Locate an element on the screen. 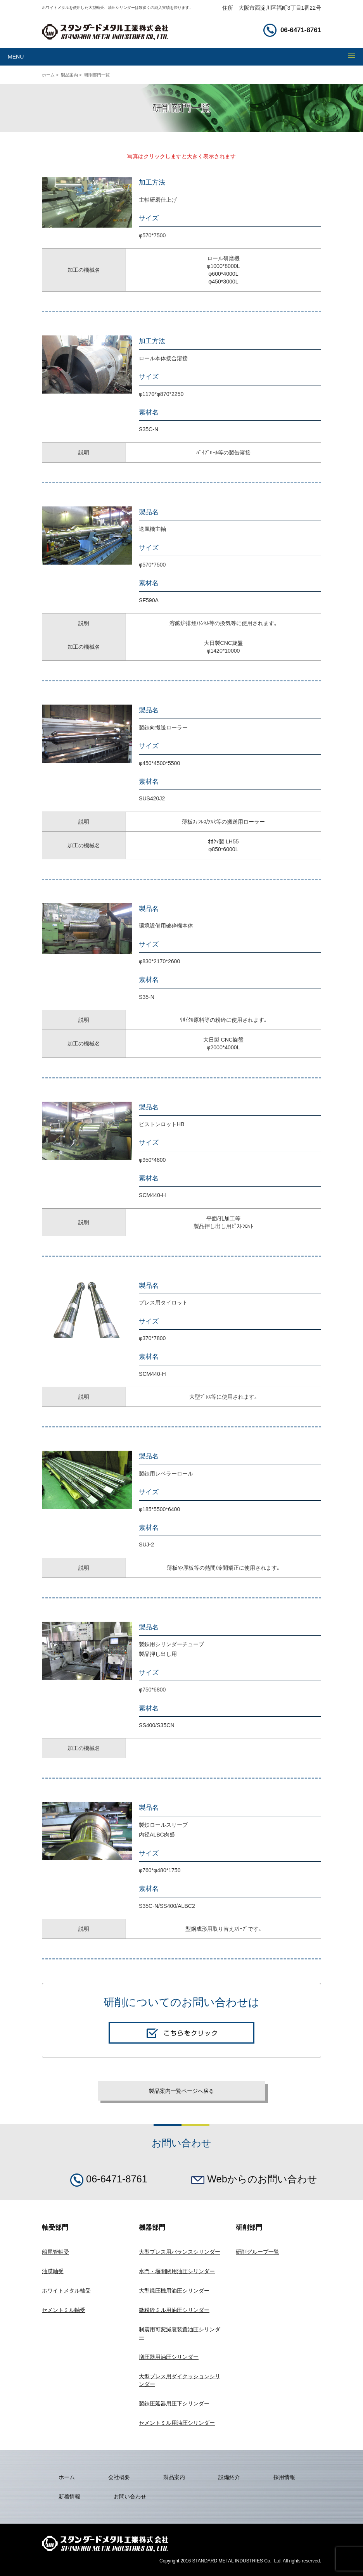 The width and height of the screenshot is (363, 2576). 会社概要 is located at coordinates (119, 2477).